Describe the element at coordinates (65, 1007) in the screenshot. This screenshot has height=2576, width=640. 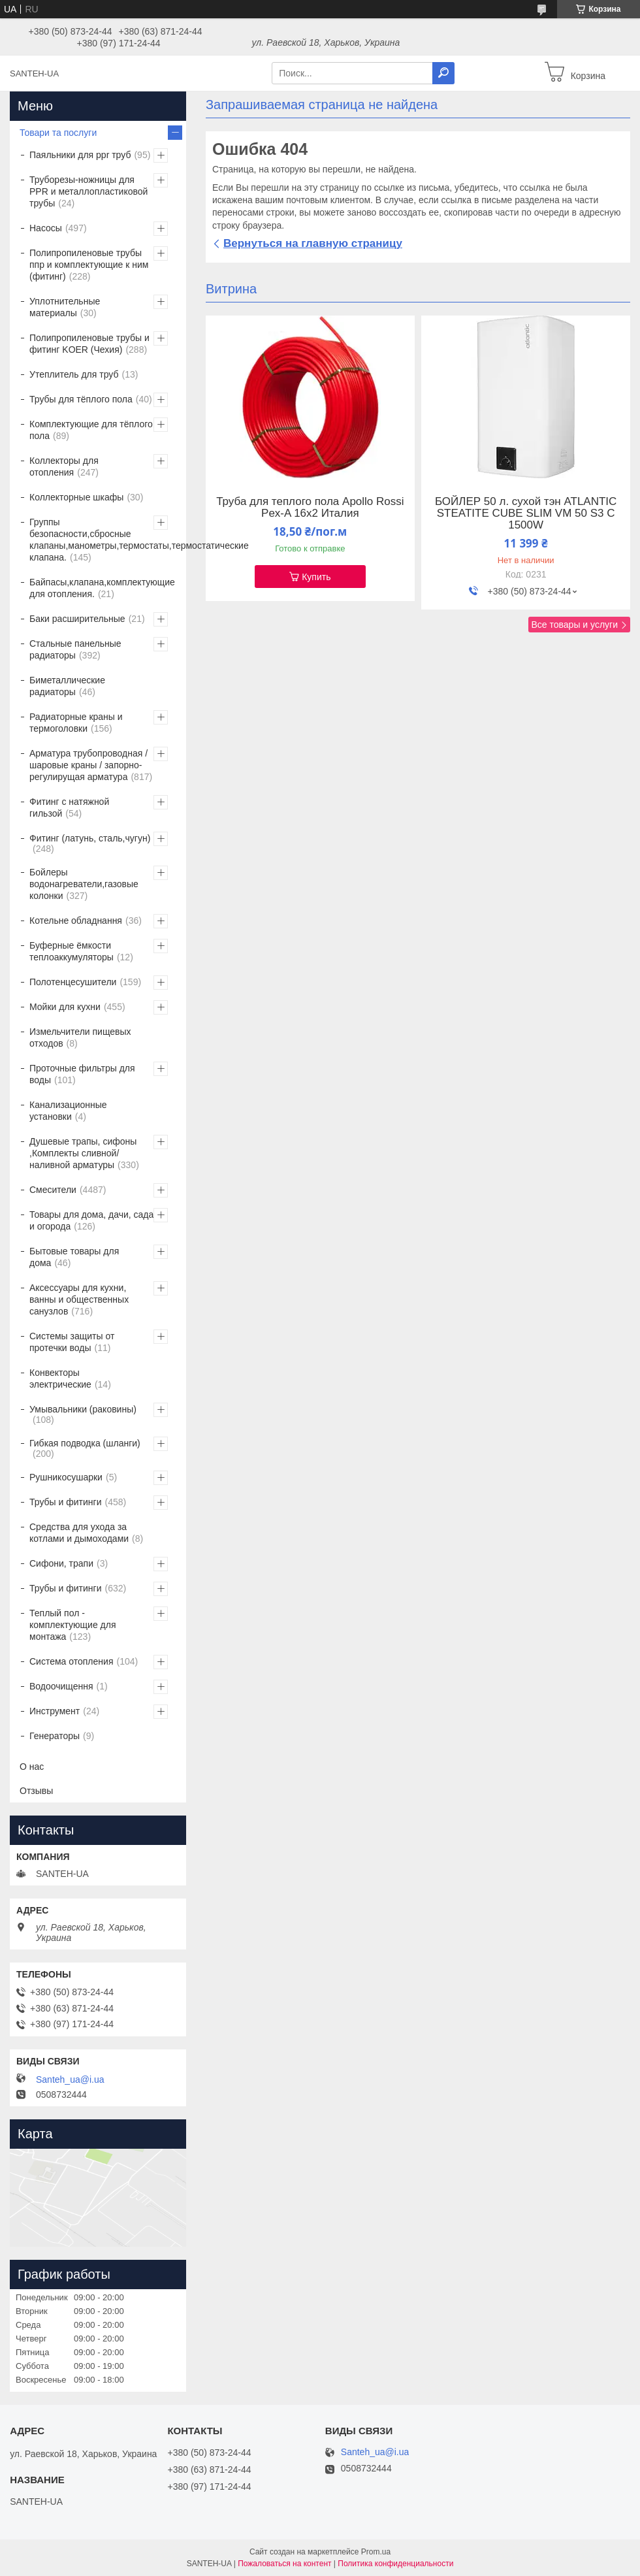
I see `Мойки для кухни` at that location.